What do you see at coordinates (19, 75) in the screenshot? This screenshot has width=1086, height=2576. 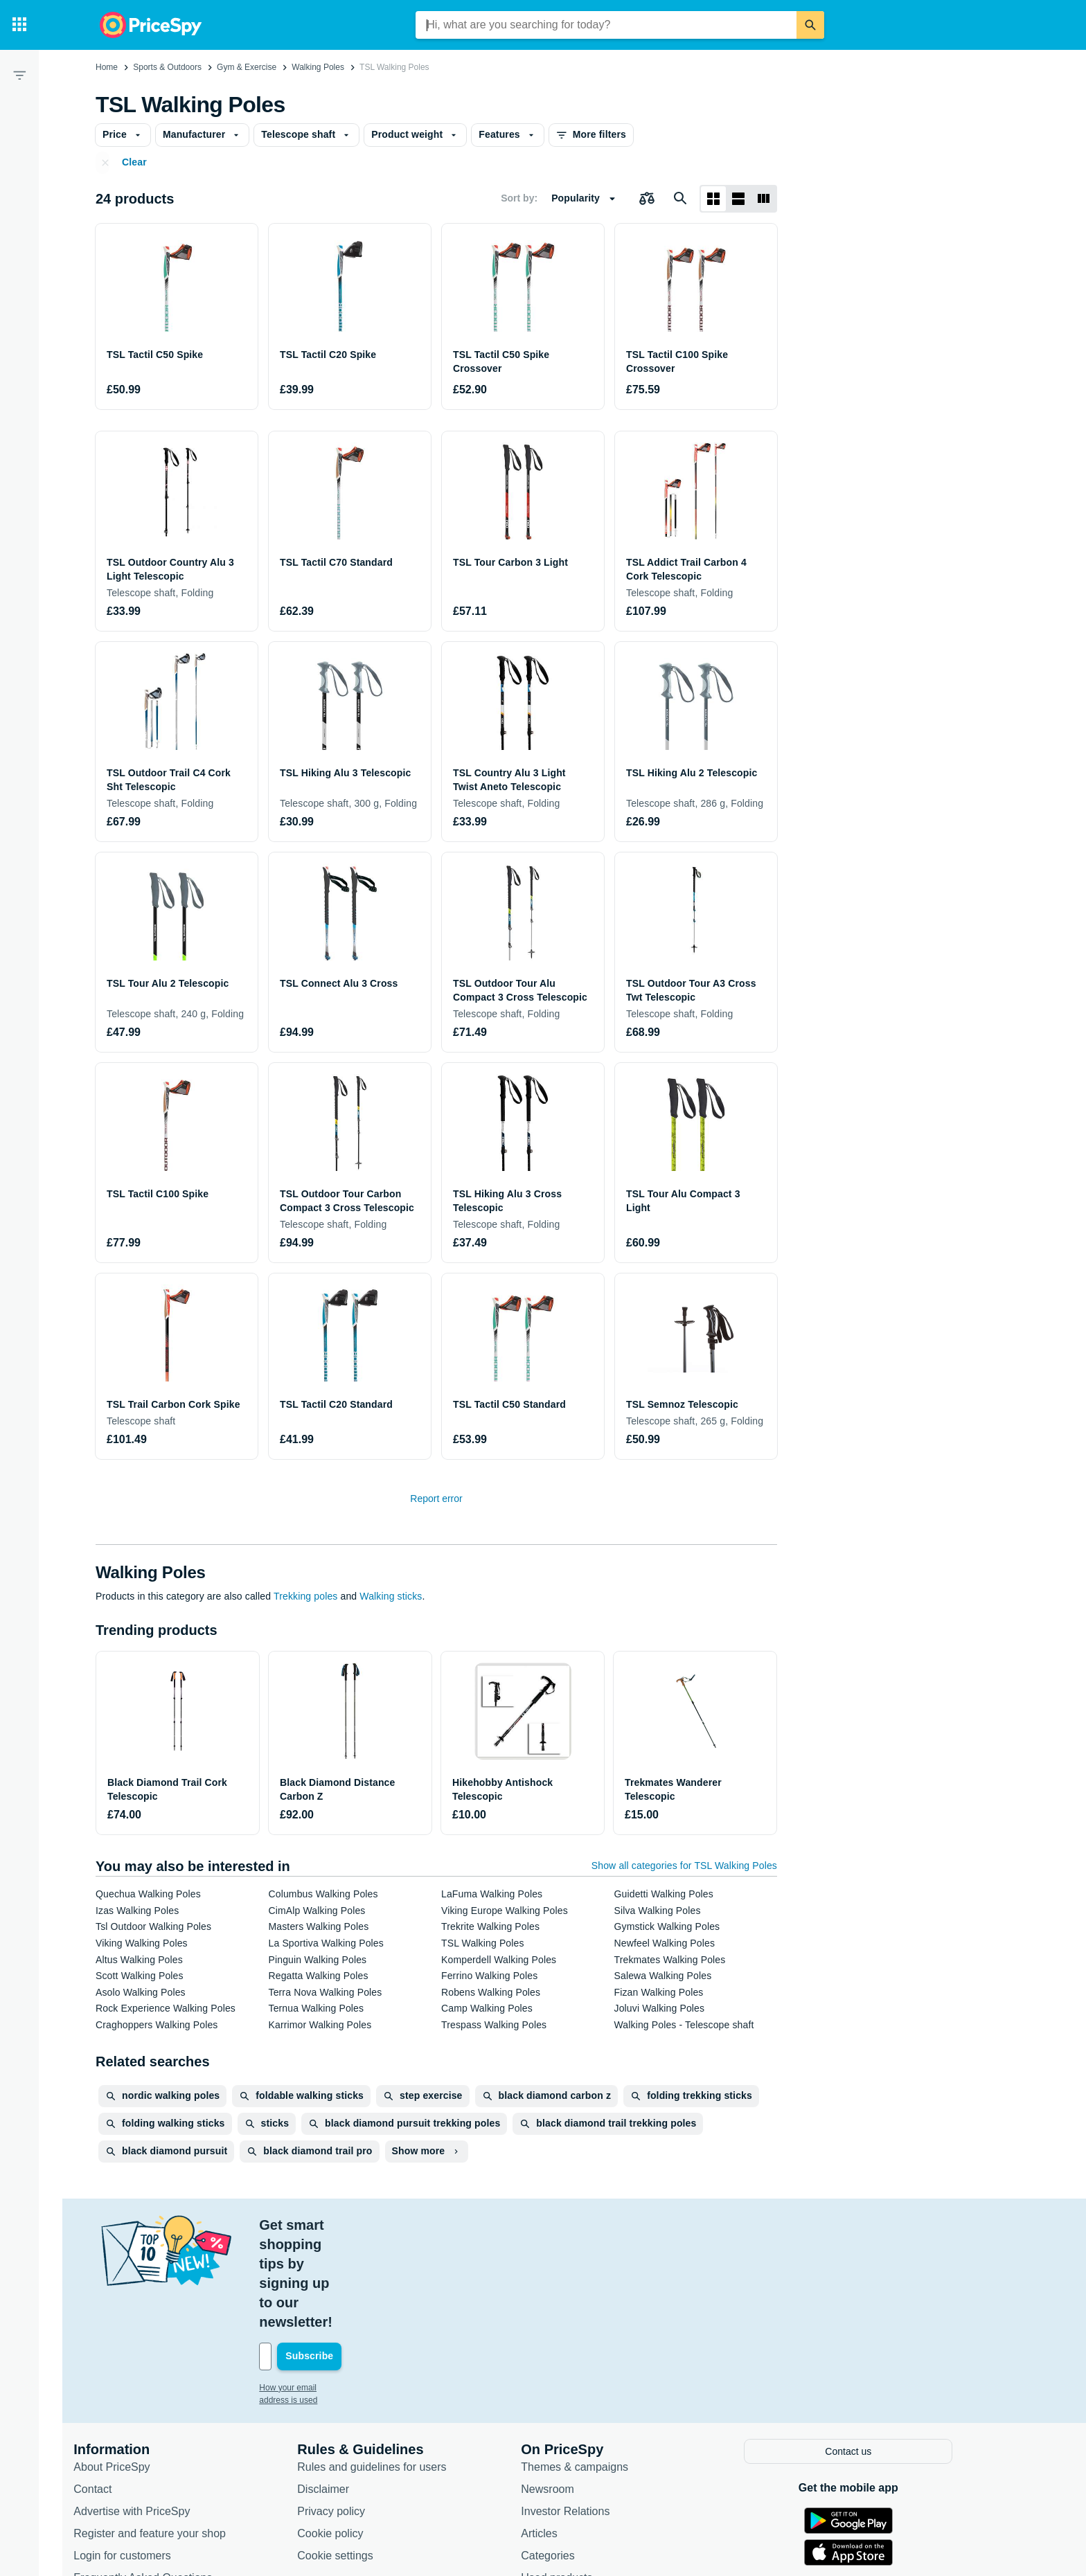 I see `[Filter]` at bounding box center [19, 75].